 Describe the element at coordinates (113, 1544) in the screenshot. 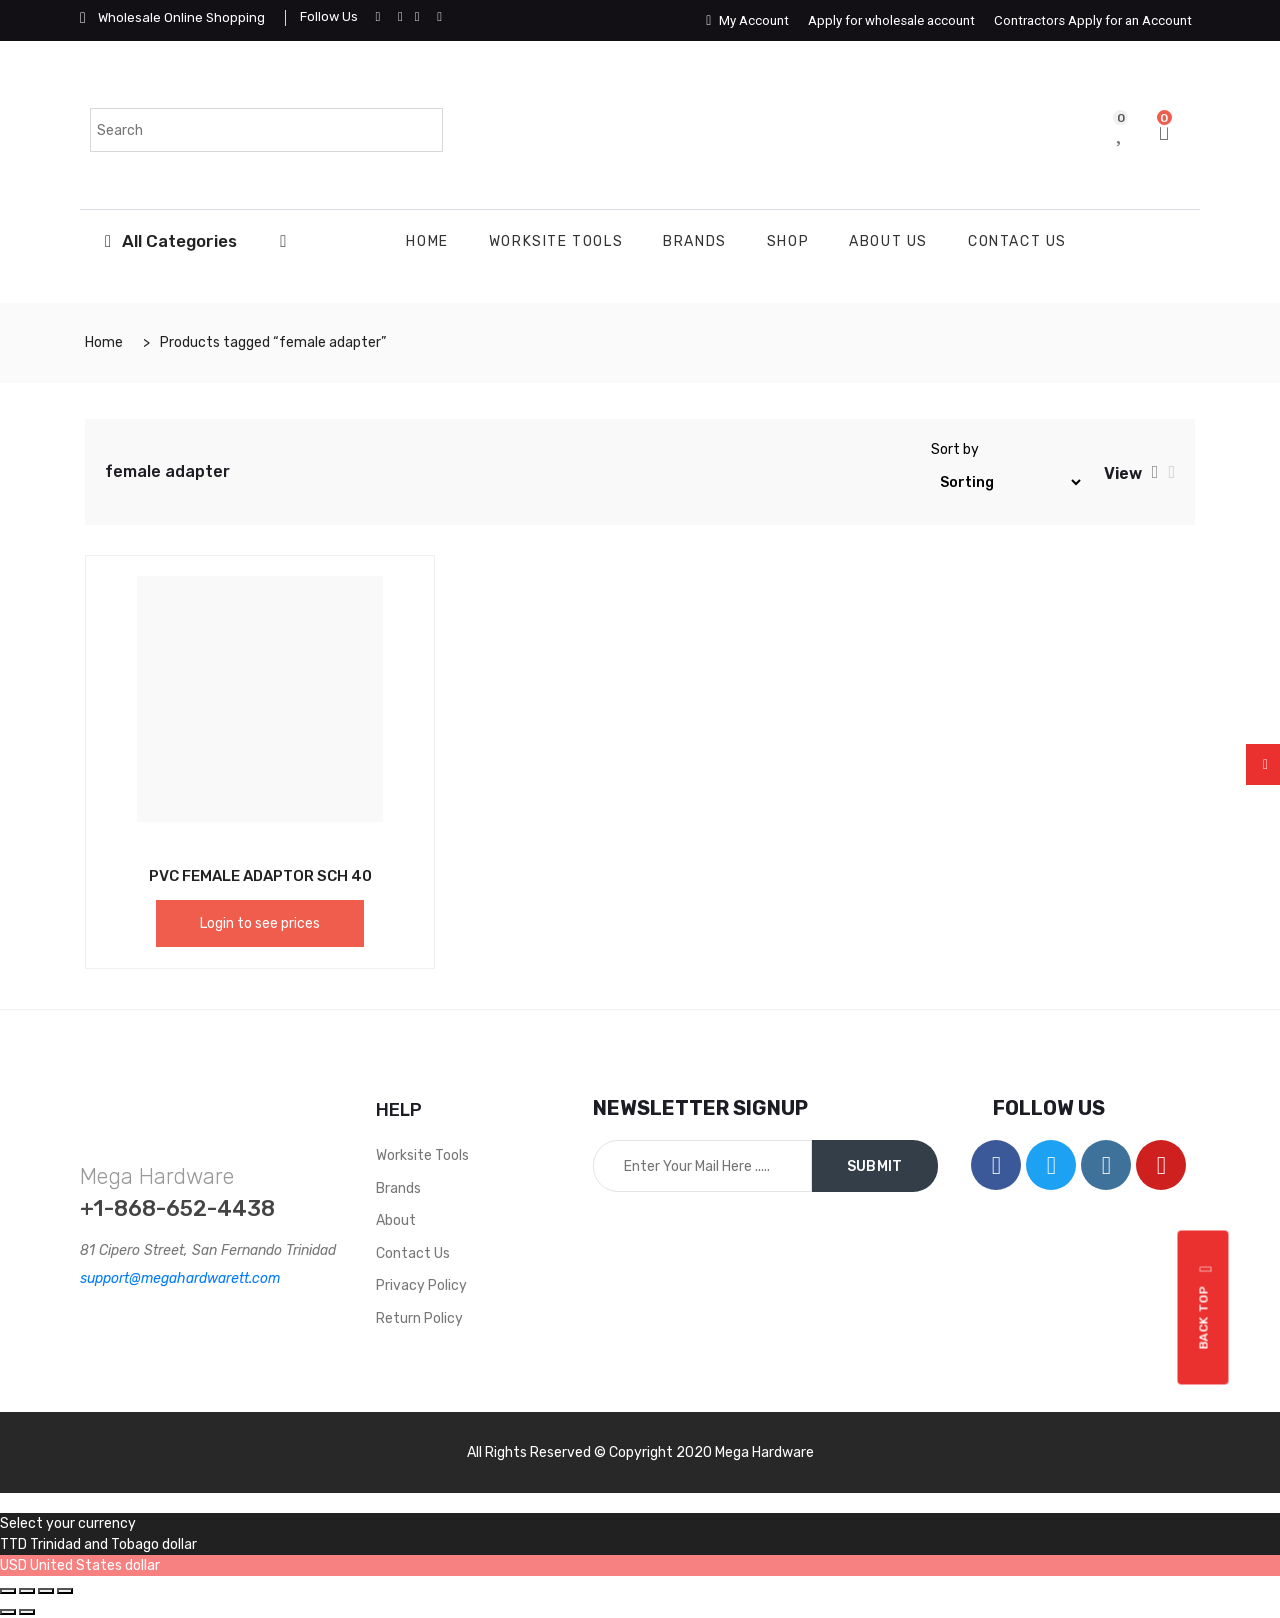

I see `Trinidad and Tobago dollar` at that location.